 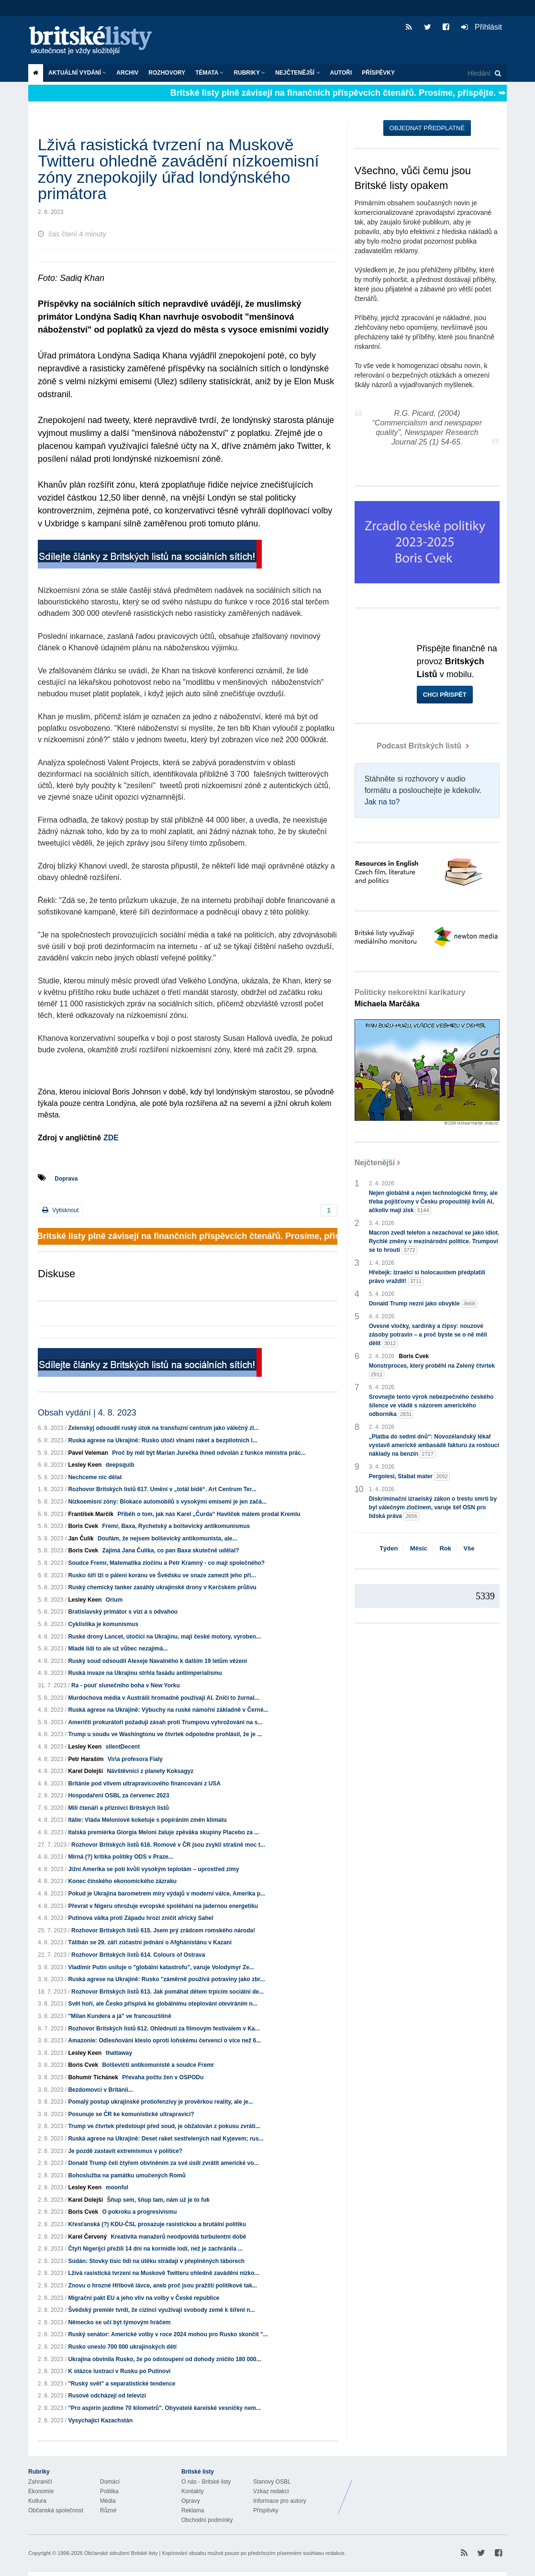 I want to click on Aktuální vydání, so click(x=77, y=72).